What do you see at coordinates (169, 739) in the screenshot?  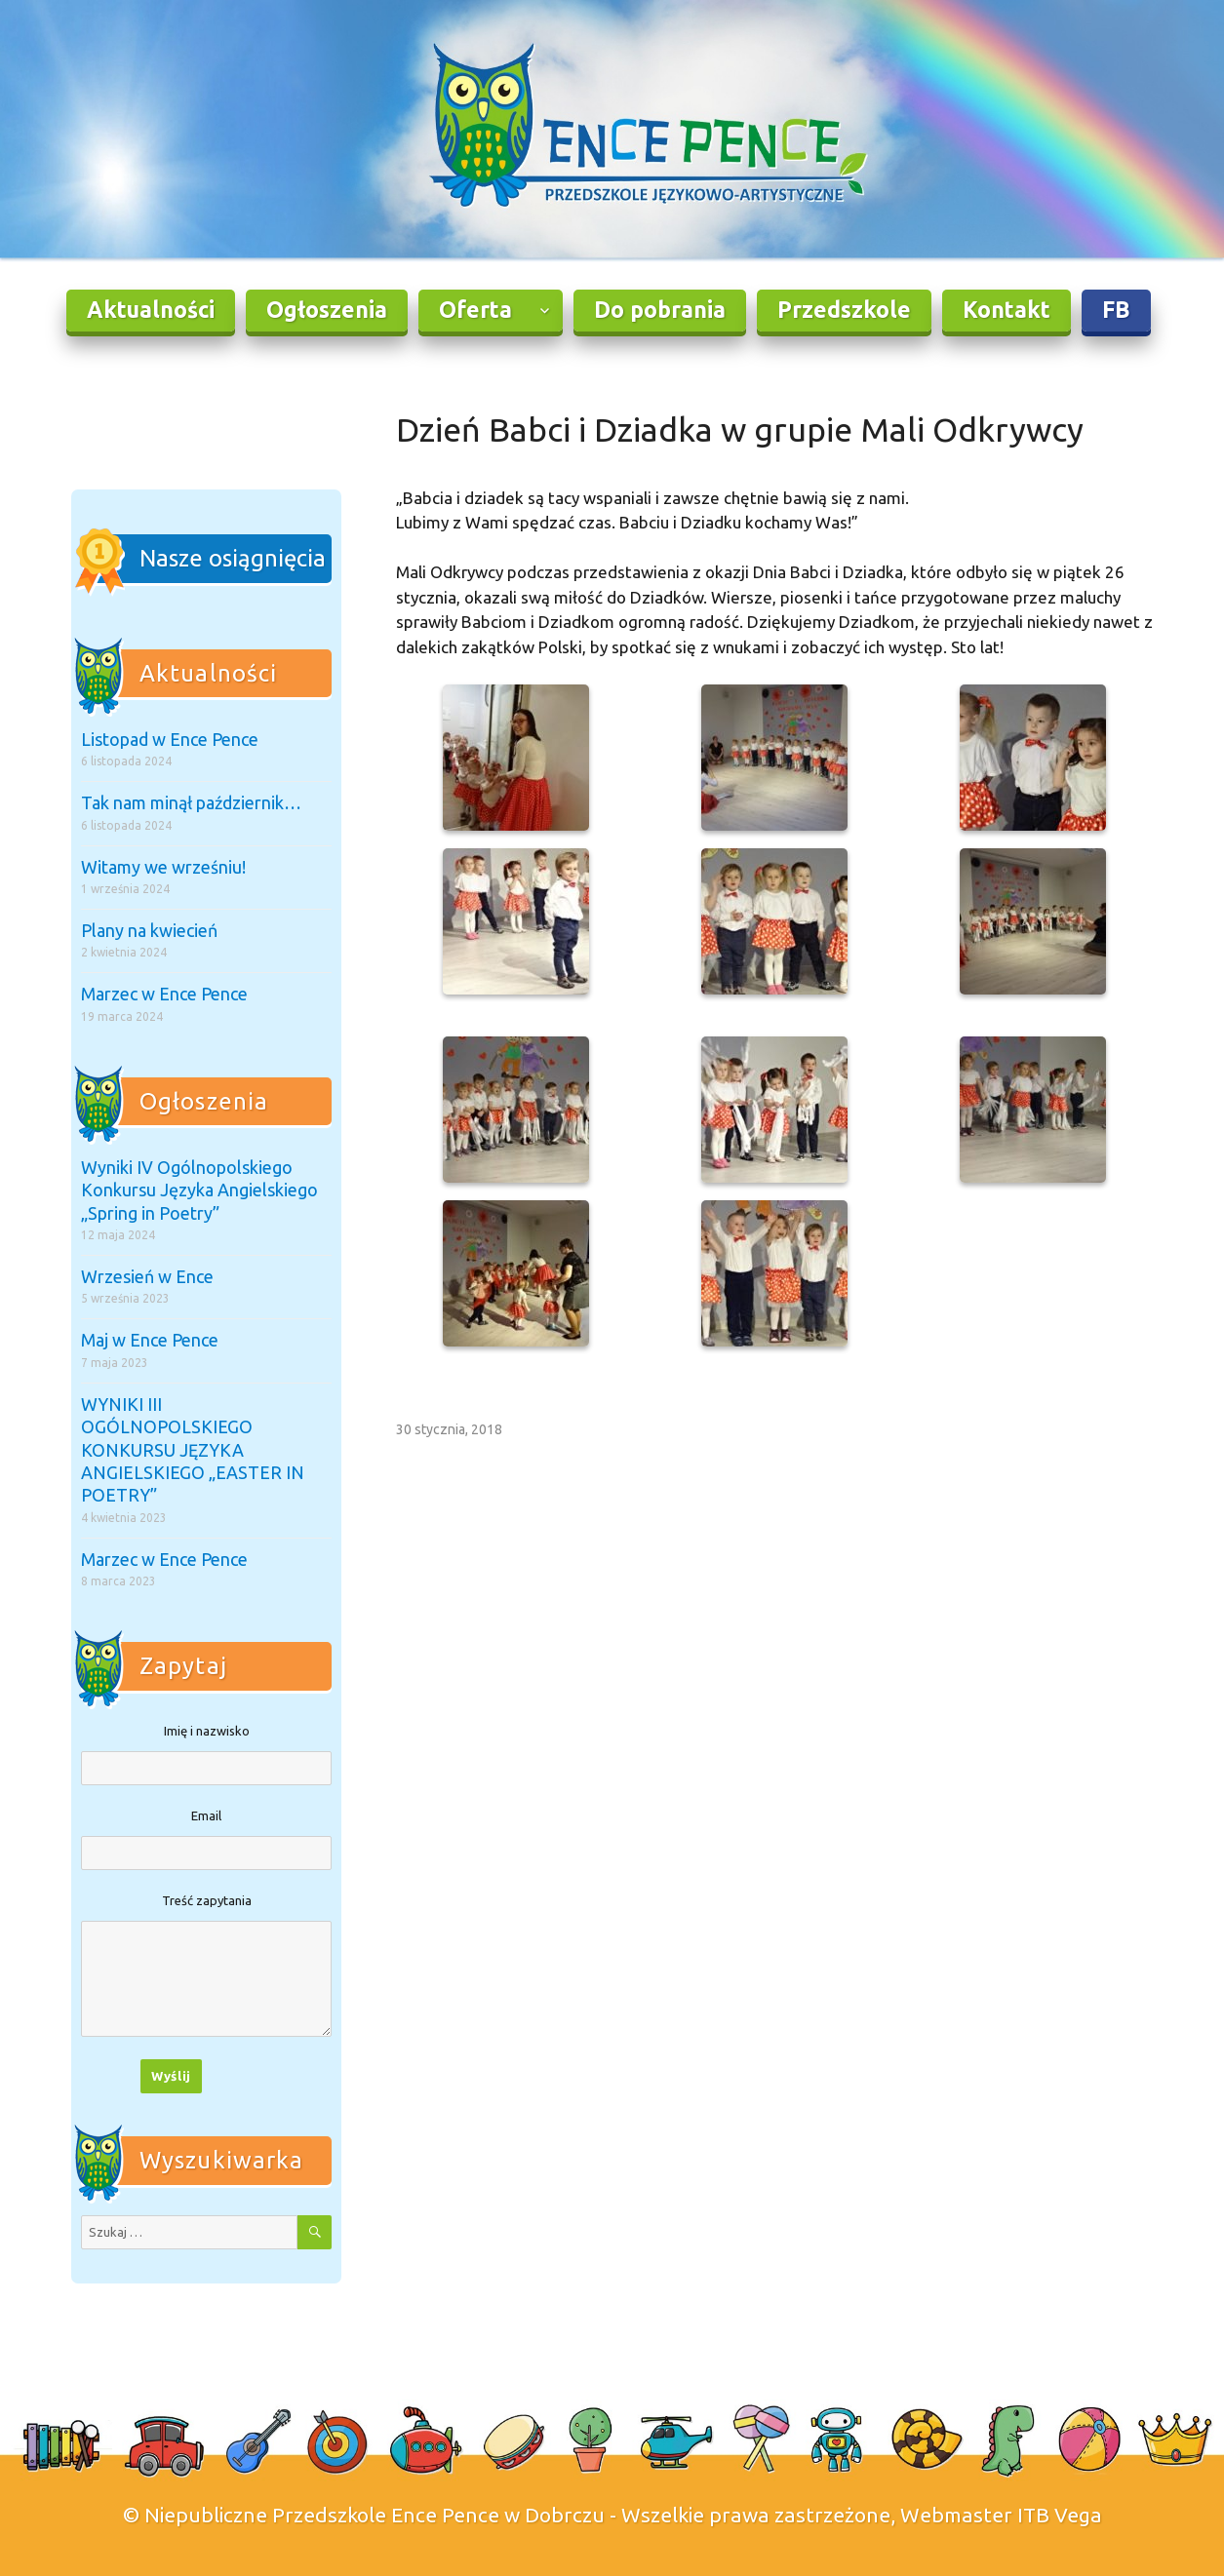 I see `Listopad w Ence Pence` at bounding box center [169, 739].